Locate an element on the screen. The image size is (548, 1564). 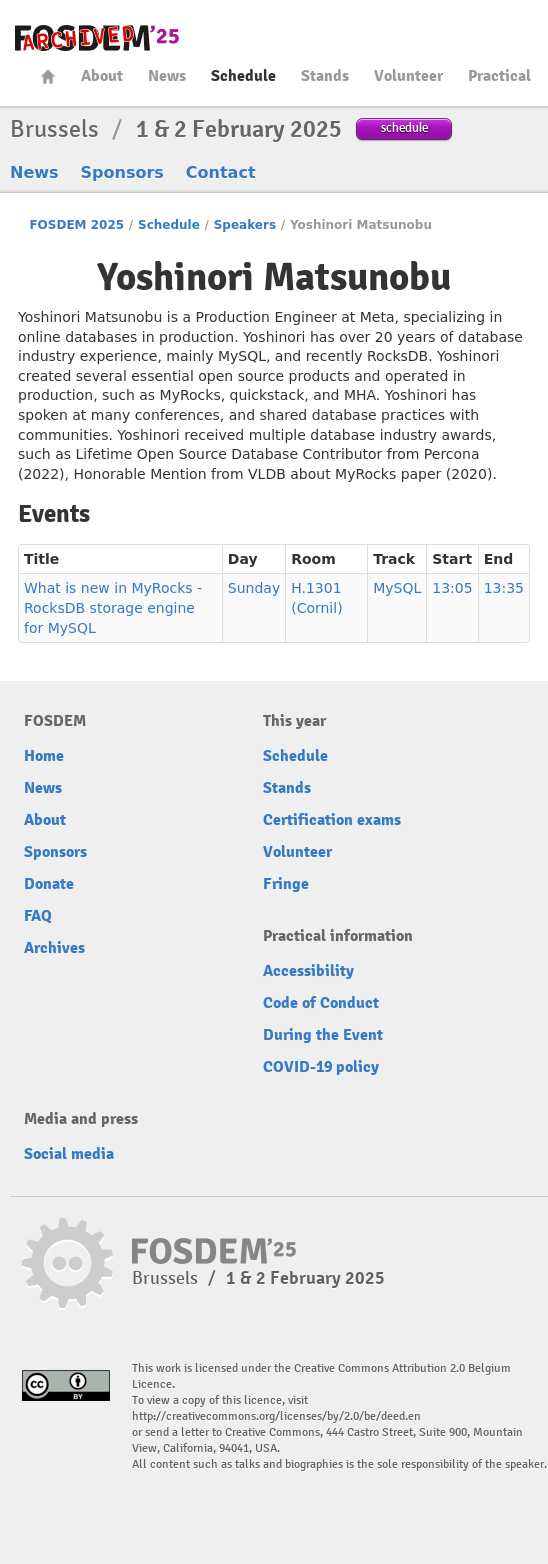
During the Event is located at coordinates (323, 1035).